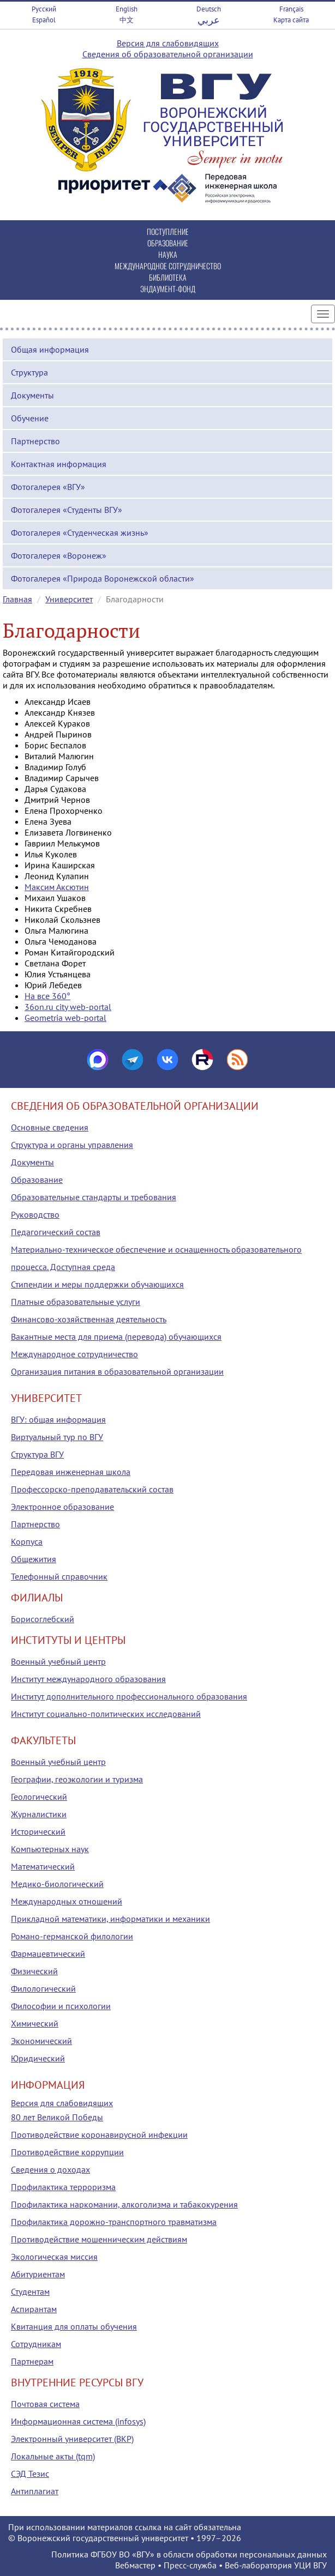  I want to click on Фотогалерея «Студенческая жизнь», so click(79, 532).